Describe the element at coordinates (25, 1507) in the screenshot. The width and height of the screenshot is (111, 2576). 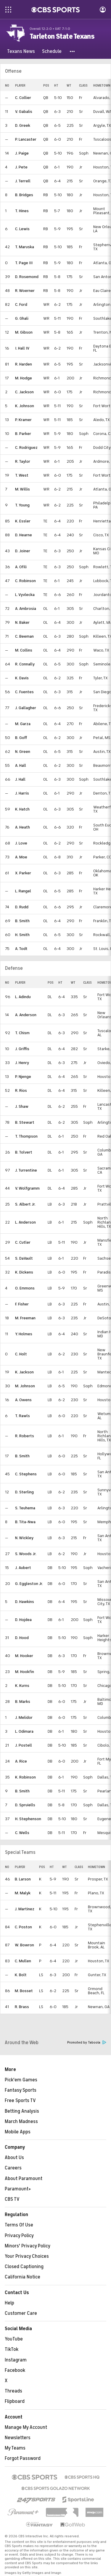
I see `S. Teuhema` at that location.